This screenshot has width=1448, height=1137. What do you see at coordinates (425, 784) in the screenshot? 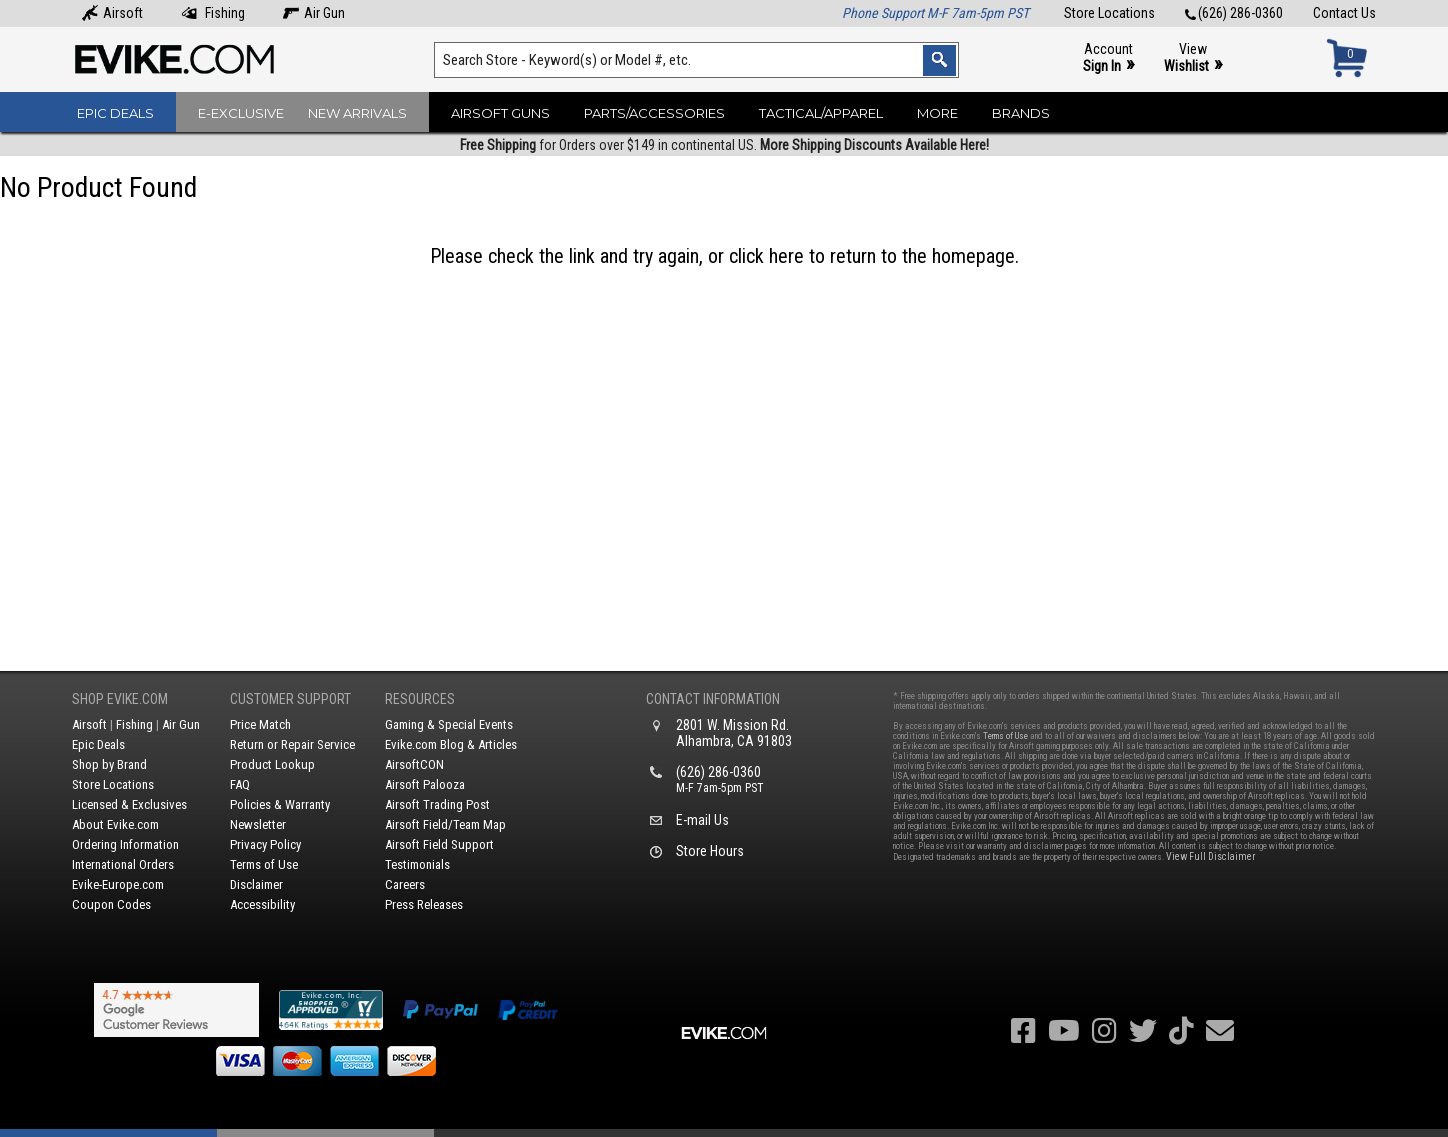
I see `Airsoft Palooza` at bounding box center [425, 784].